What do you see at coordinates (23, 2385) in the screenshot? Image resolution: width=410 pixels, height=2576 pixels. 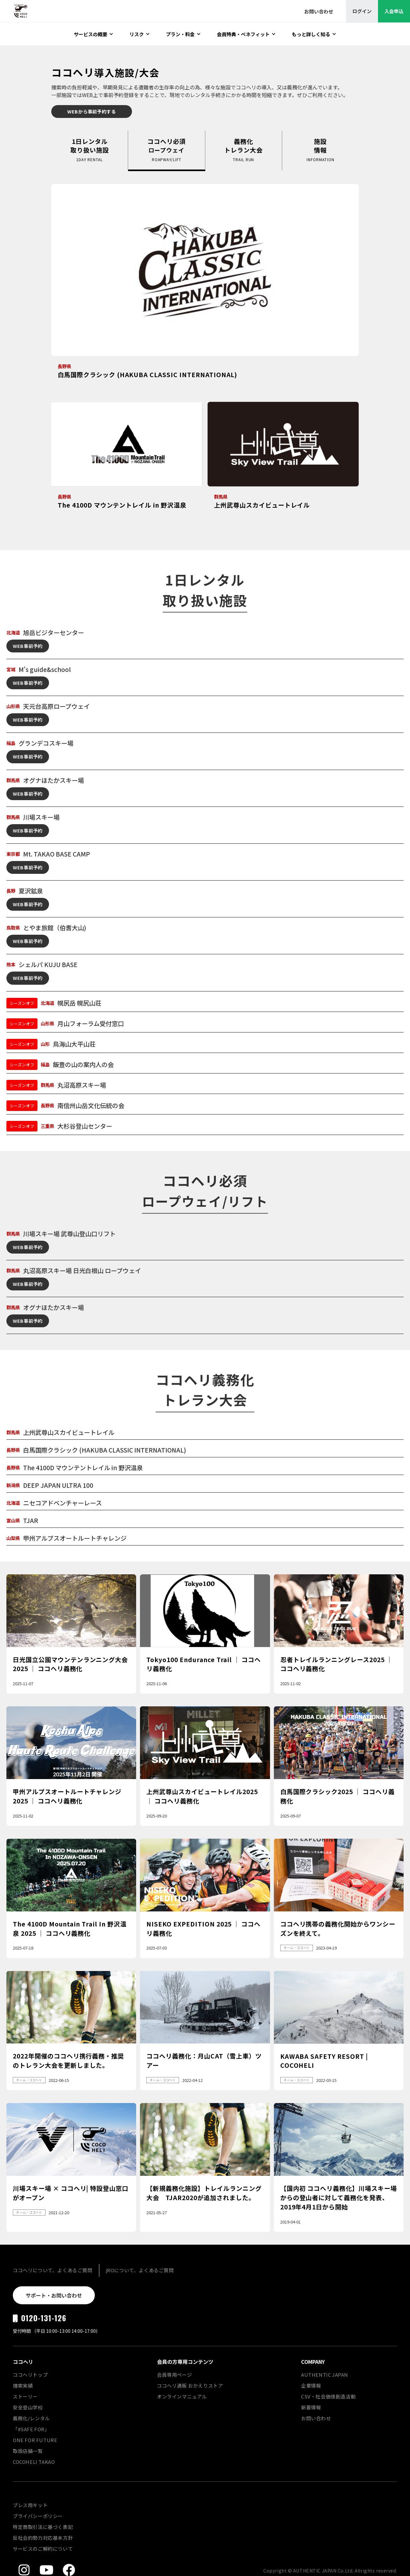 I see `捜索実績` at bounding box center [23, 2385].